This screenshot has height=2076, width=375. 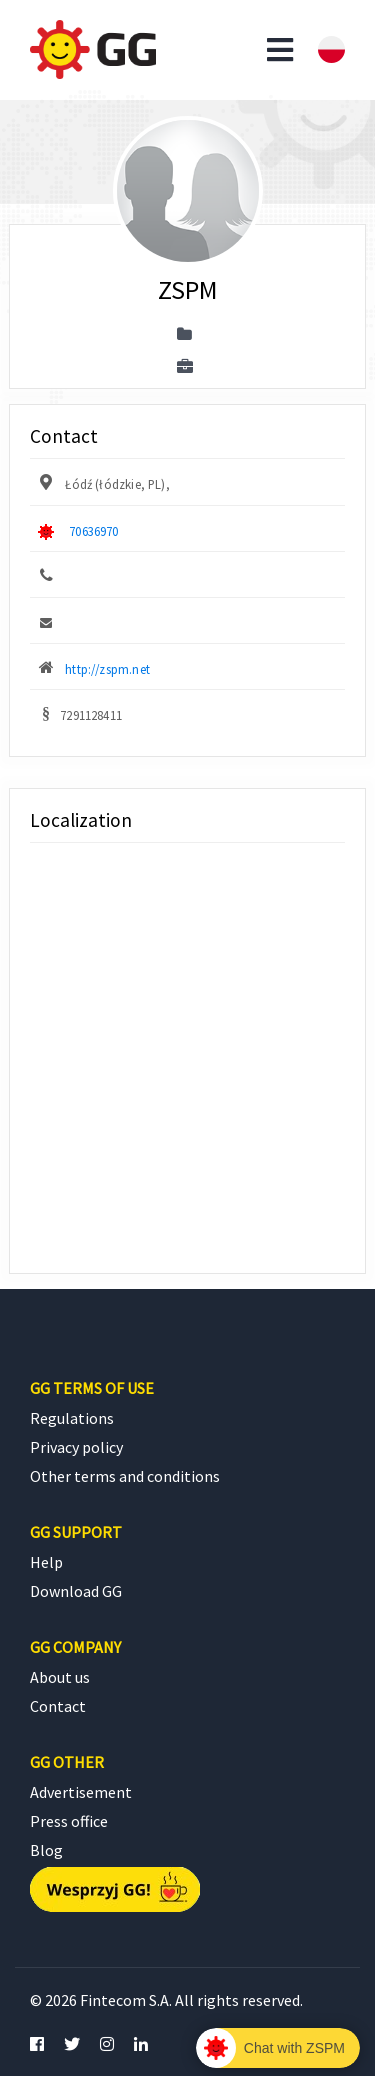 What do you see at coordinates (76, 1591) in the screenshot?
I see `Download GG` at bounding box center [76, 1591].